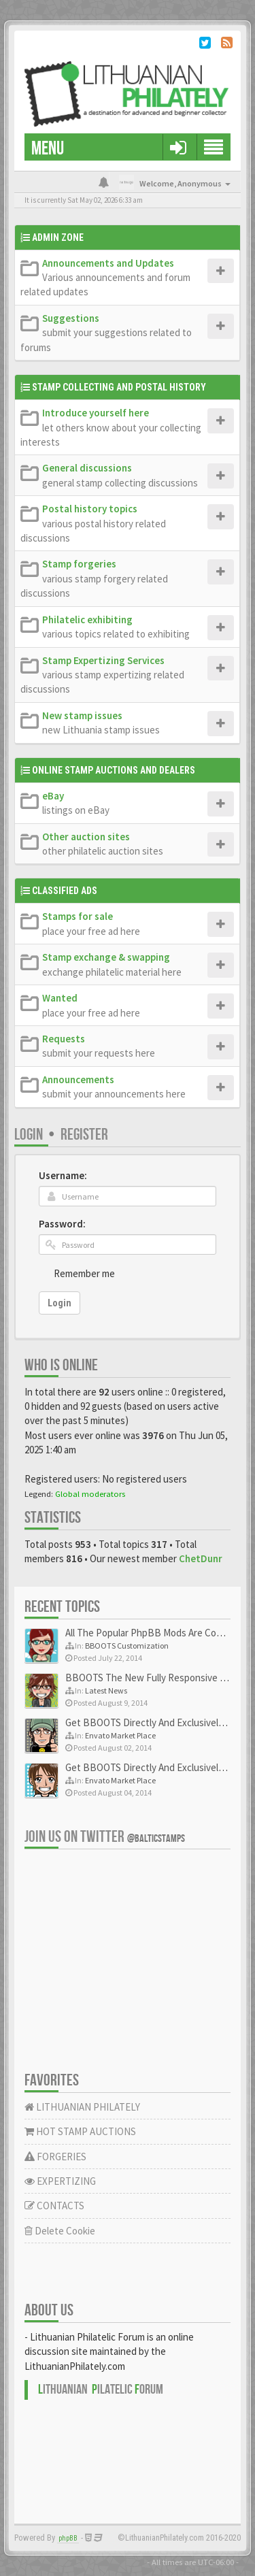 This screenshot has width=255, height=2576. Describe the element at coordinates (95, 412) in the screenshot. I see `Introduce yourself here` at that location.